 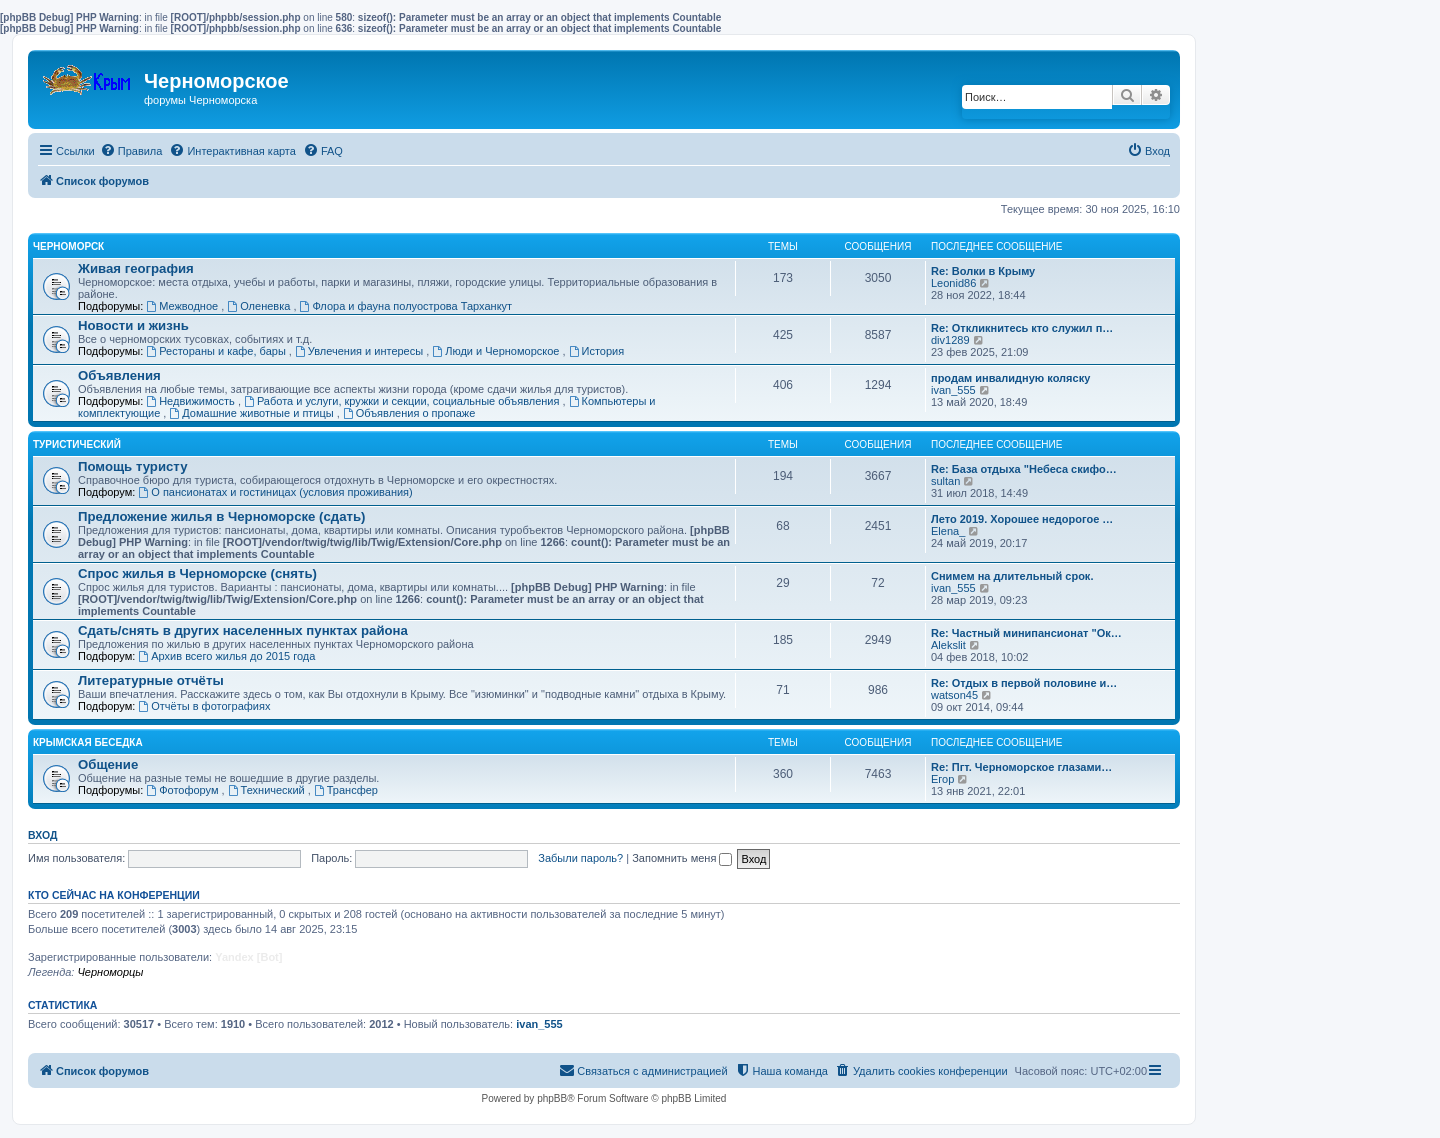 I want to click on div1289, so click(x=950, y=340).